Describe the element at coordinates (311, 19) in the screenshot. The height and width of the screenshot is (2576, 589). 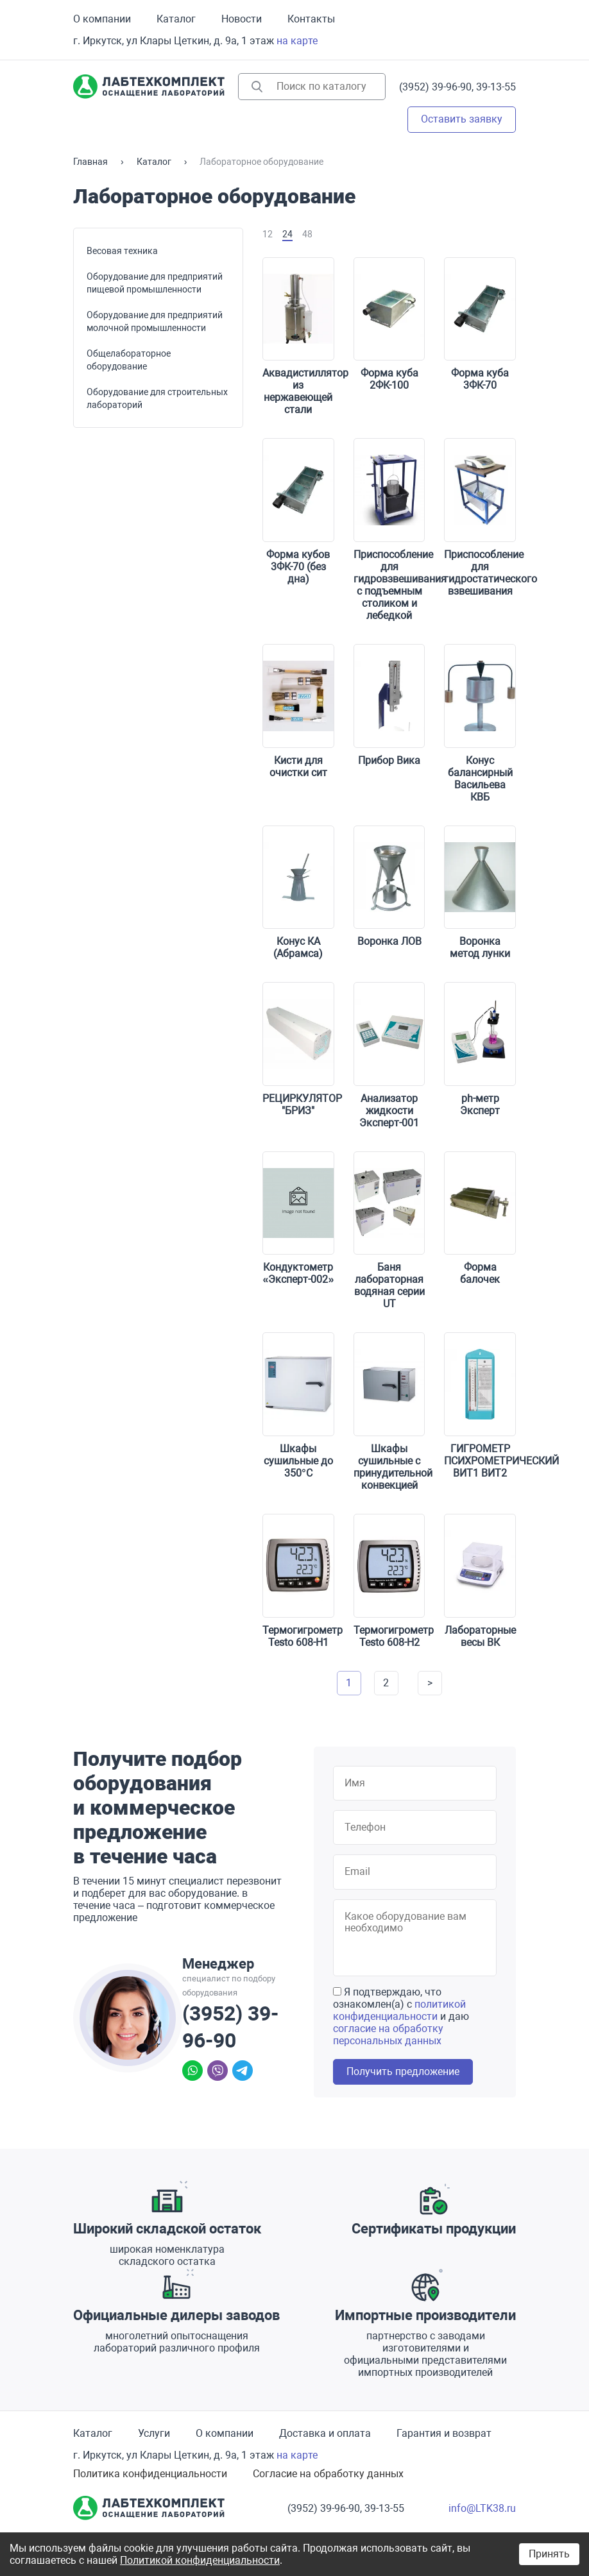
I see `Контакты` at that location.